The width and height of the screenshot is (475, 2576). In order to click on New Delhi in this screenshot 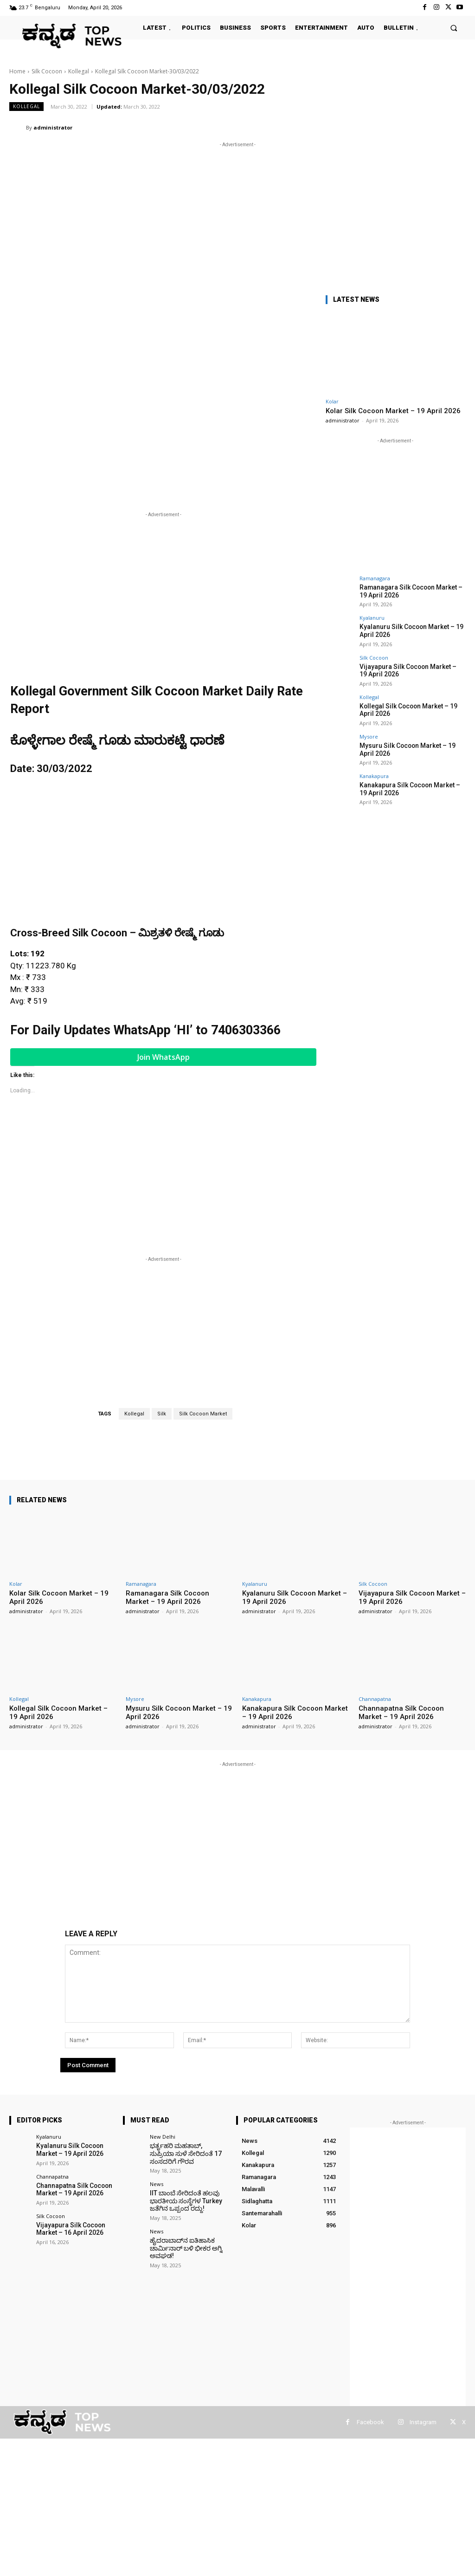, I will do `click(162, 2136)`.